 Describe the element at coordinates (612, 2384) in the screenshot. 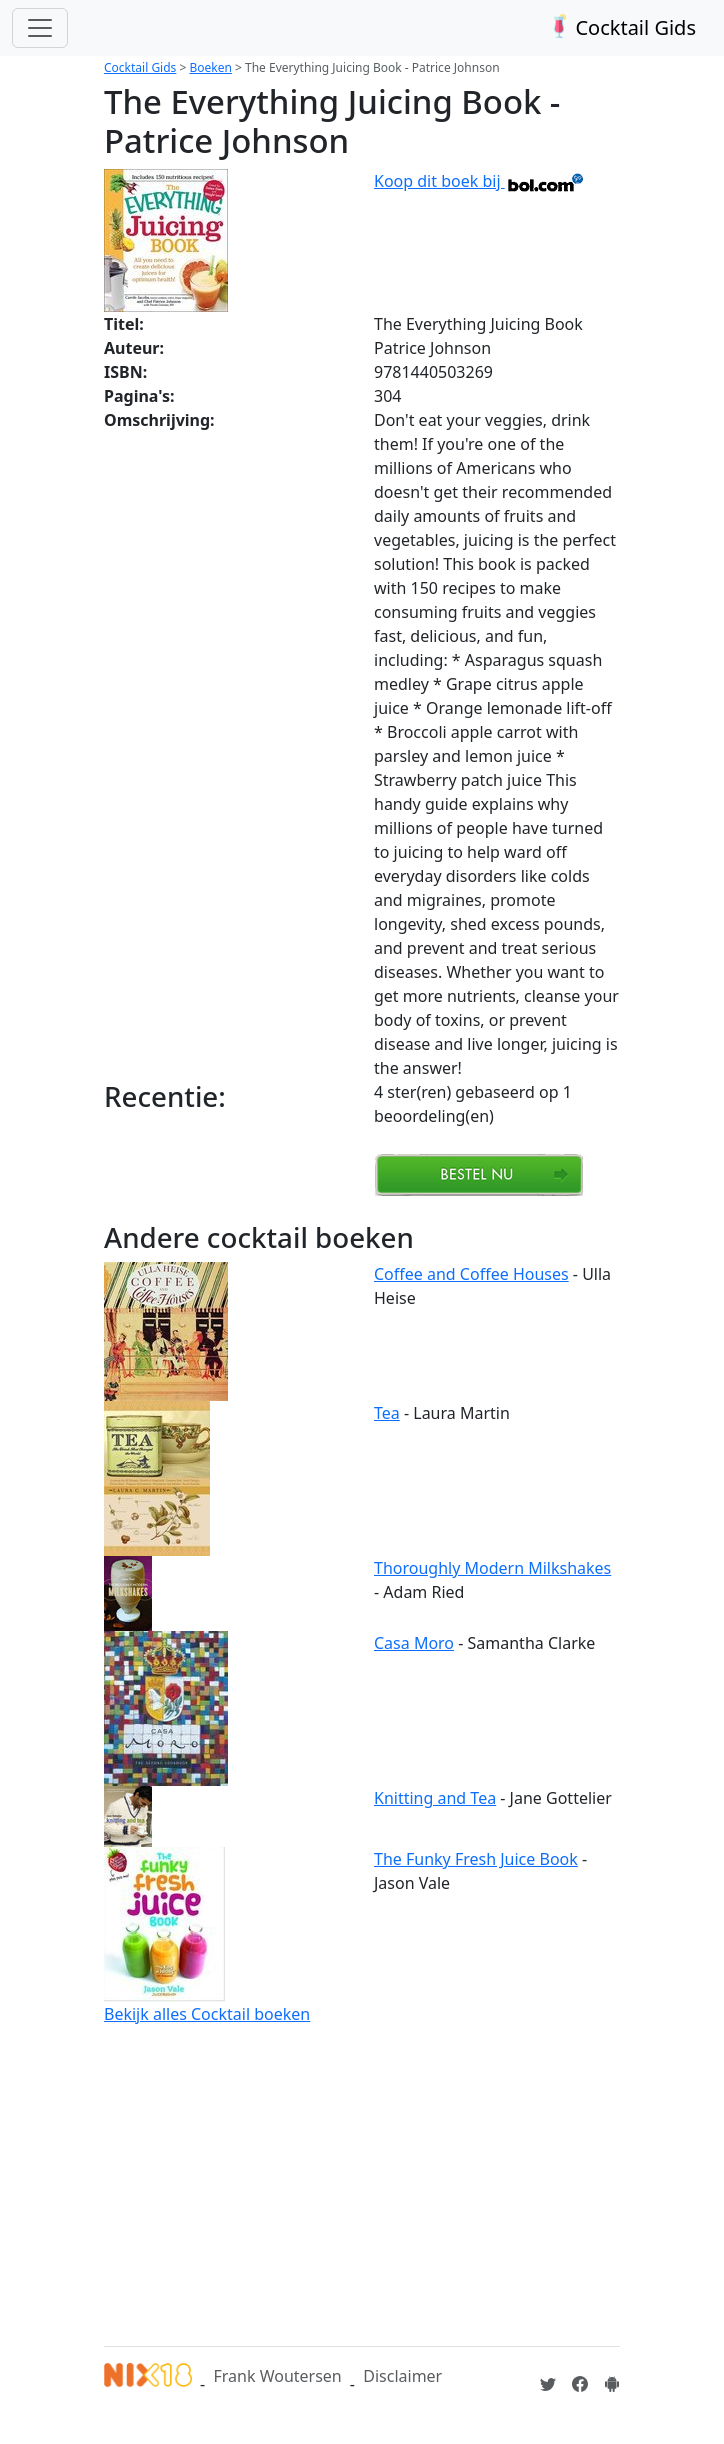

I see `[Installeer de Cocktailgids App]` at that location.